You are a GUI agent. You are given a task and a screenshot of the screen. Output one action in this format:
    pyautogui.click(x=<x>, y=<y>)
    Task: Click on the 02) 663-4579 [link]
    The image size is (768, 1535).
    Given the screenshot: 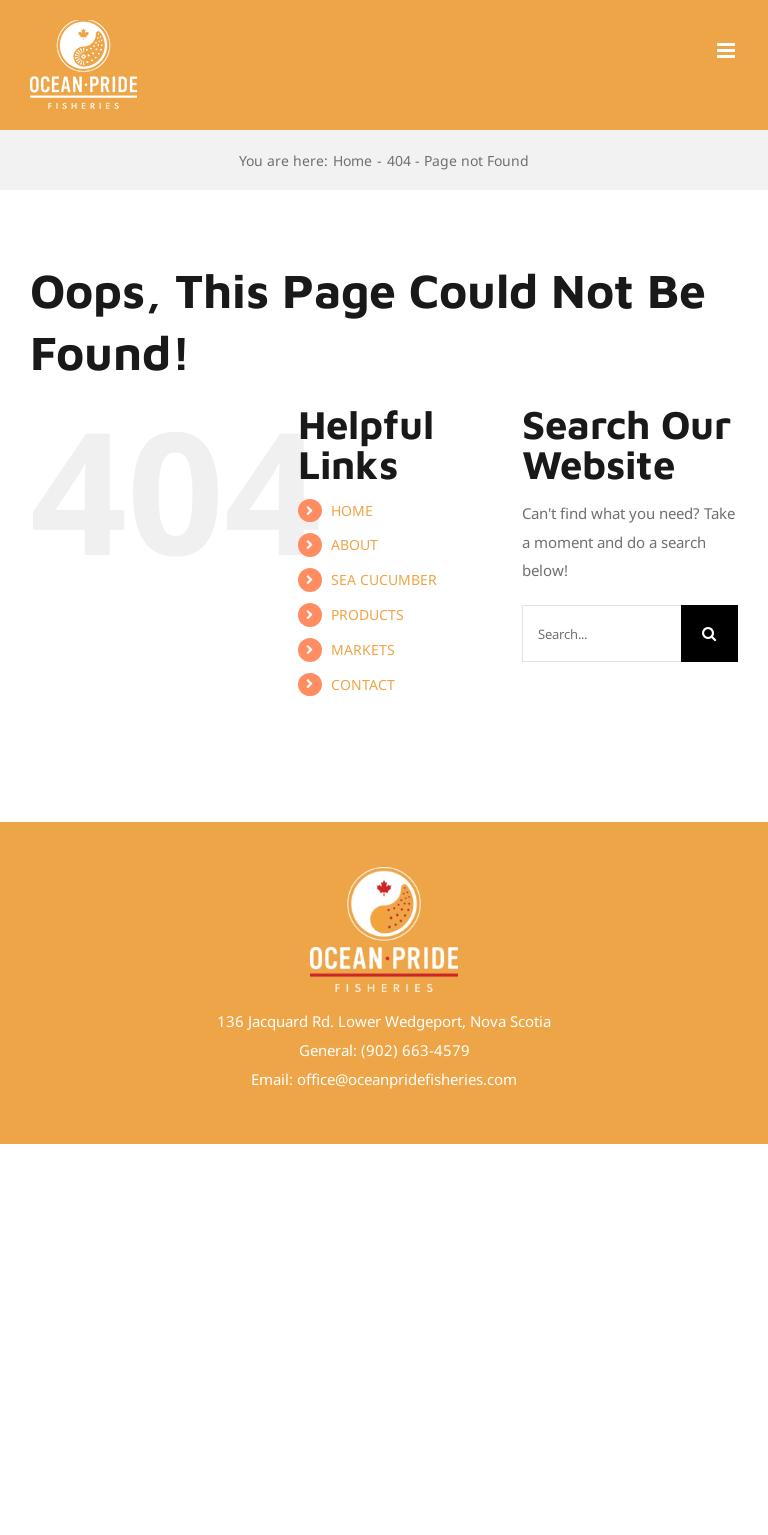 What is the action you would take?
    pyautogui.click(x=422, y=1050)
    